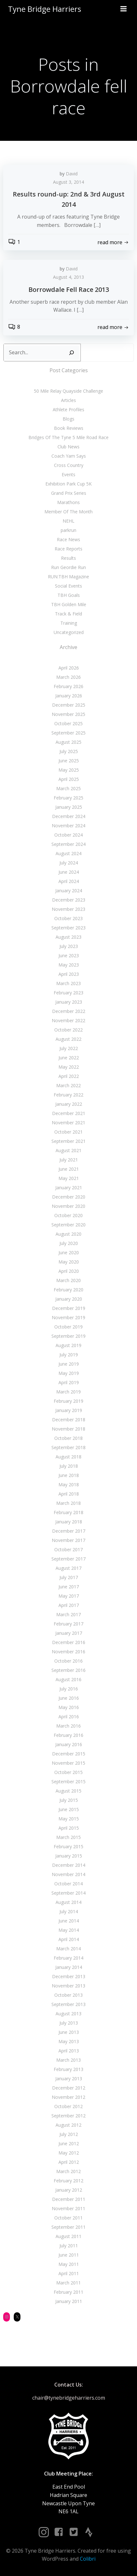 The width and height of the screenshot is (137, 2576). Describe the element at coordinates (68, 2171) in the screenshot. I see `March 2012` at that location.